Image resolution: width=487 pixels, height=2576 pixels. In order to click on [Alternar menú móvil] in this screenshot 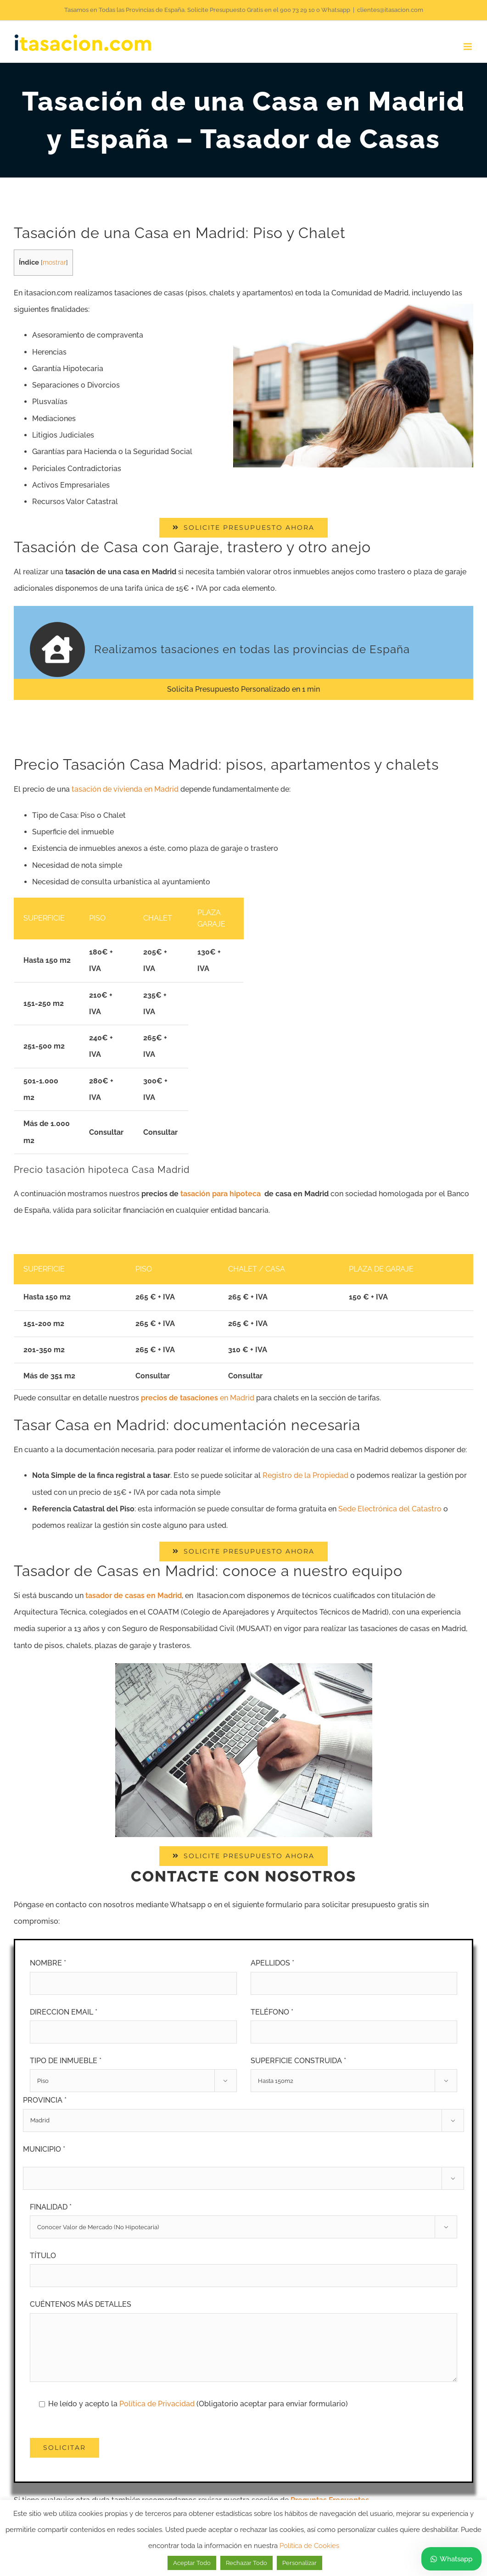, I will do `click(468, 46)`.